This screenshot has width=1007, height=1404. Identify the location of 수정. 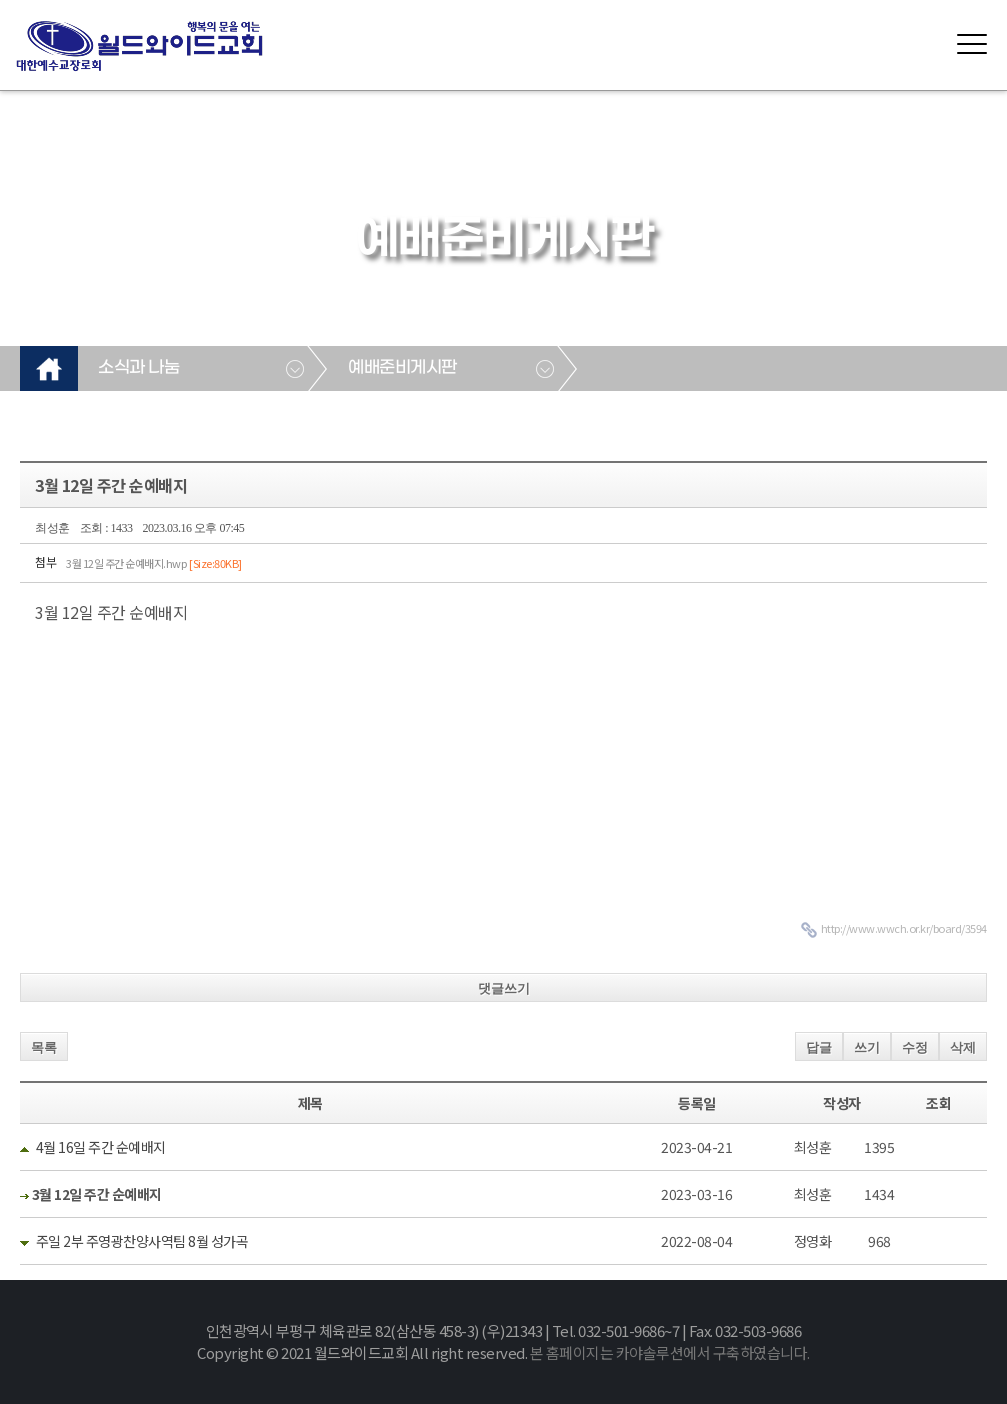
(915, 1047).